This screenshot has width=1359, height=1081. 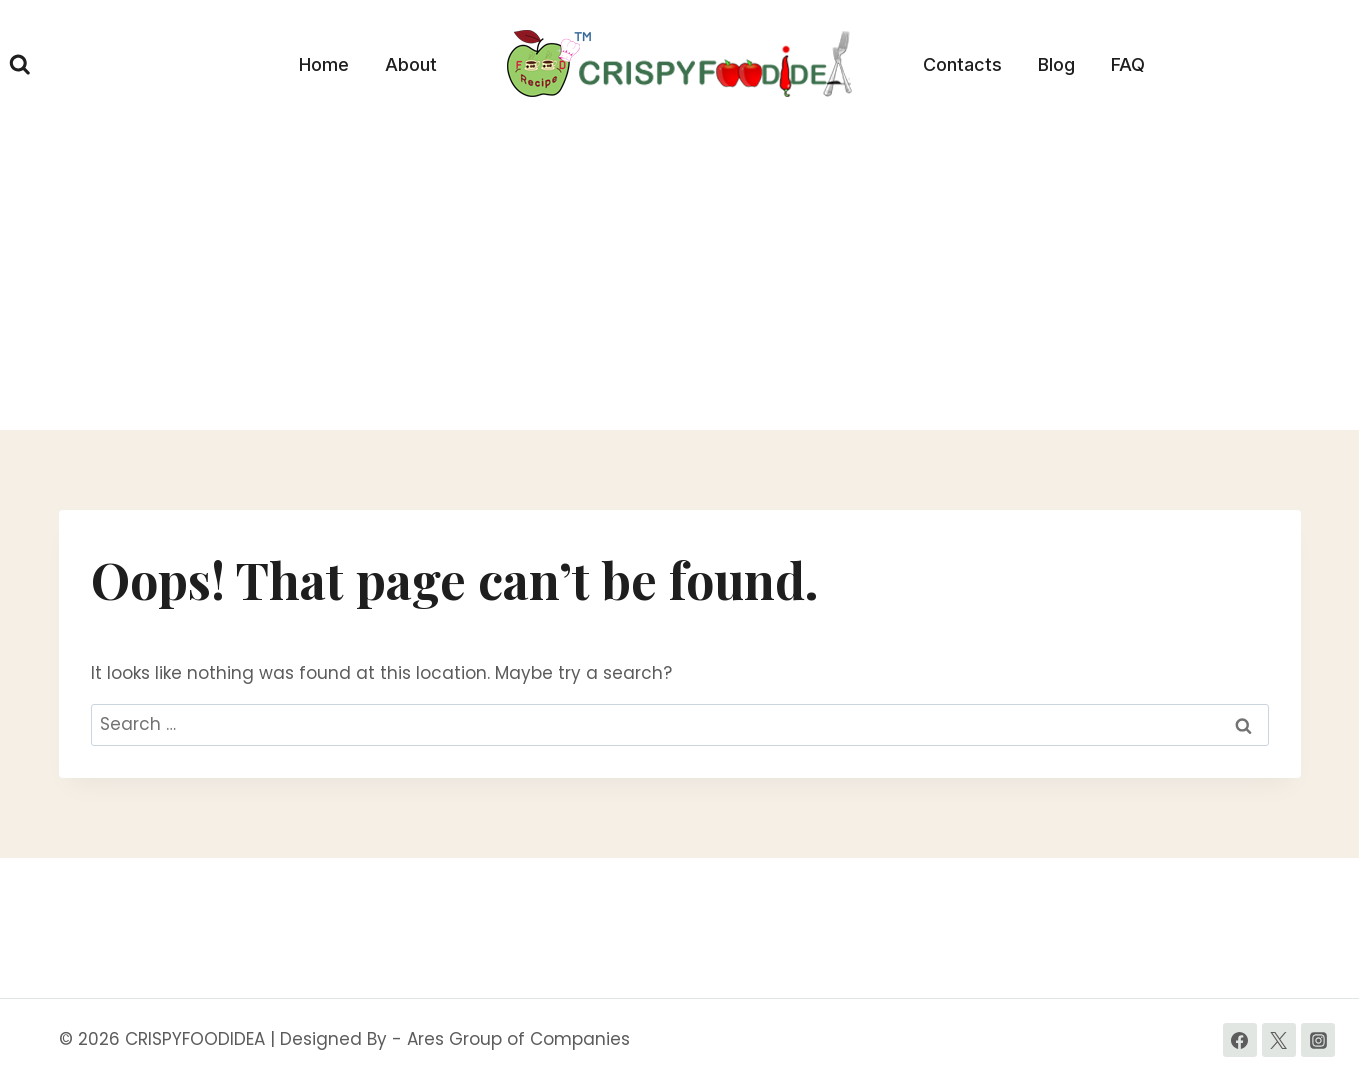 I want to click on About, so click(x=411, y=64).